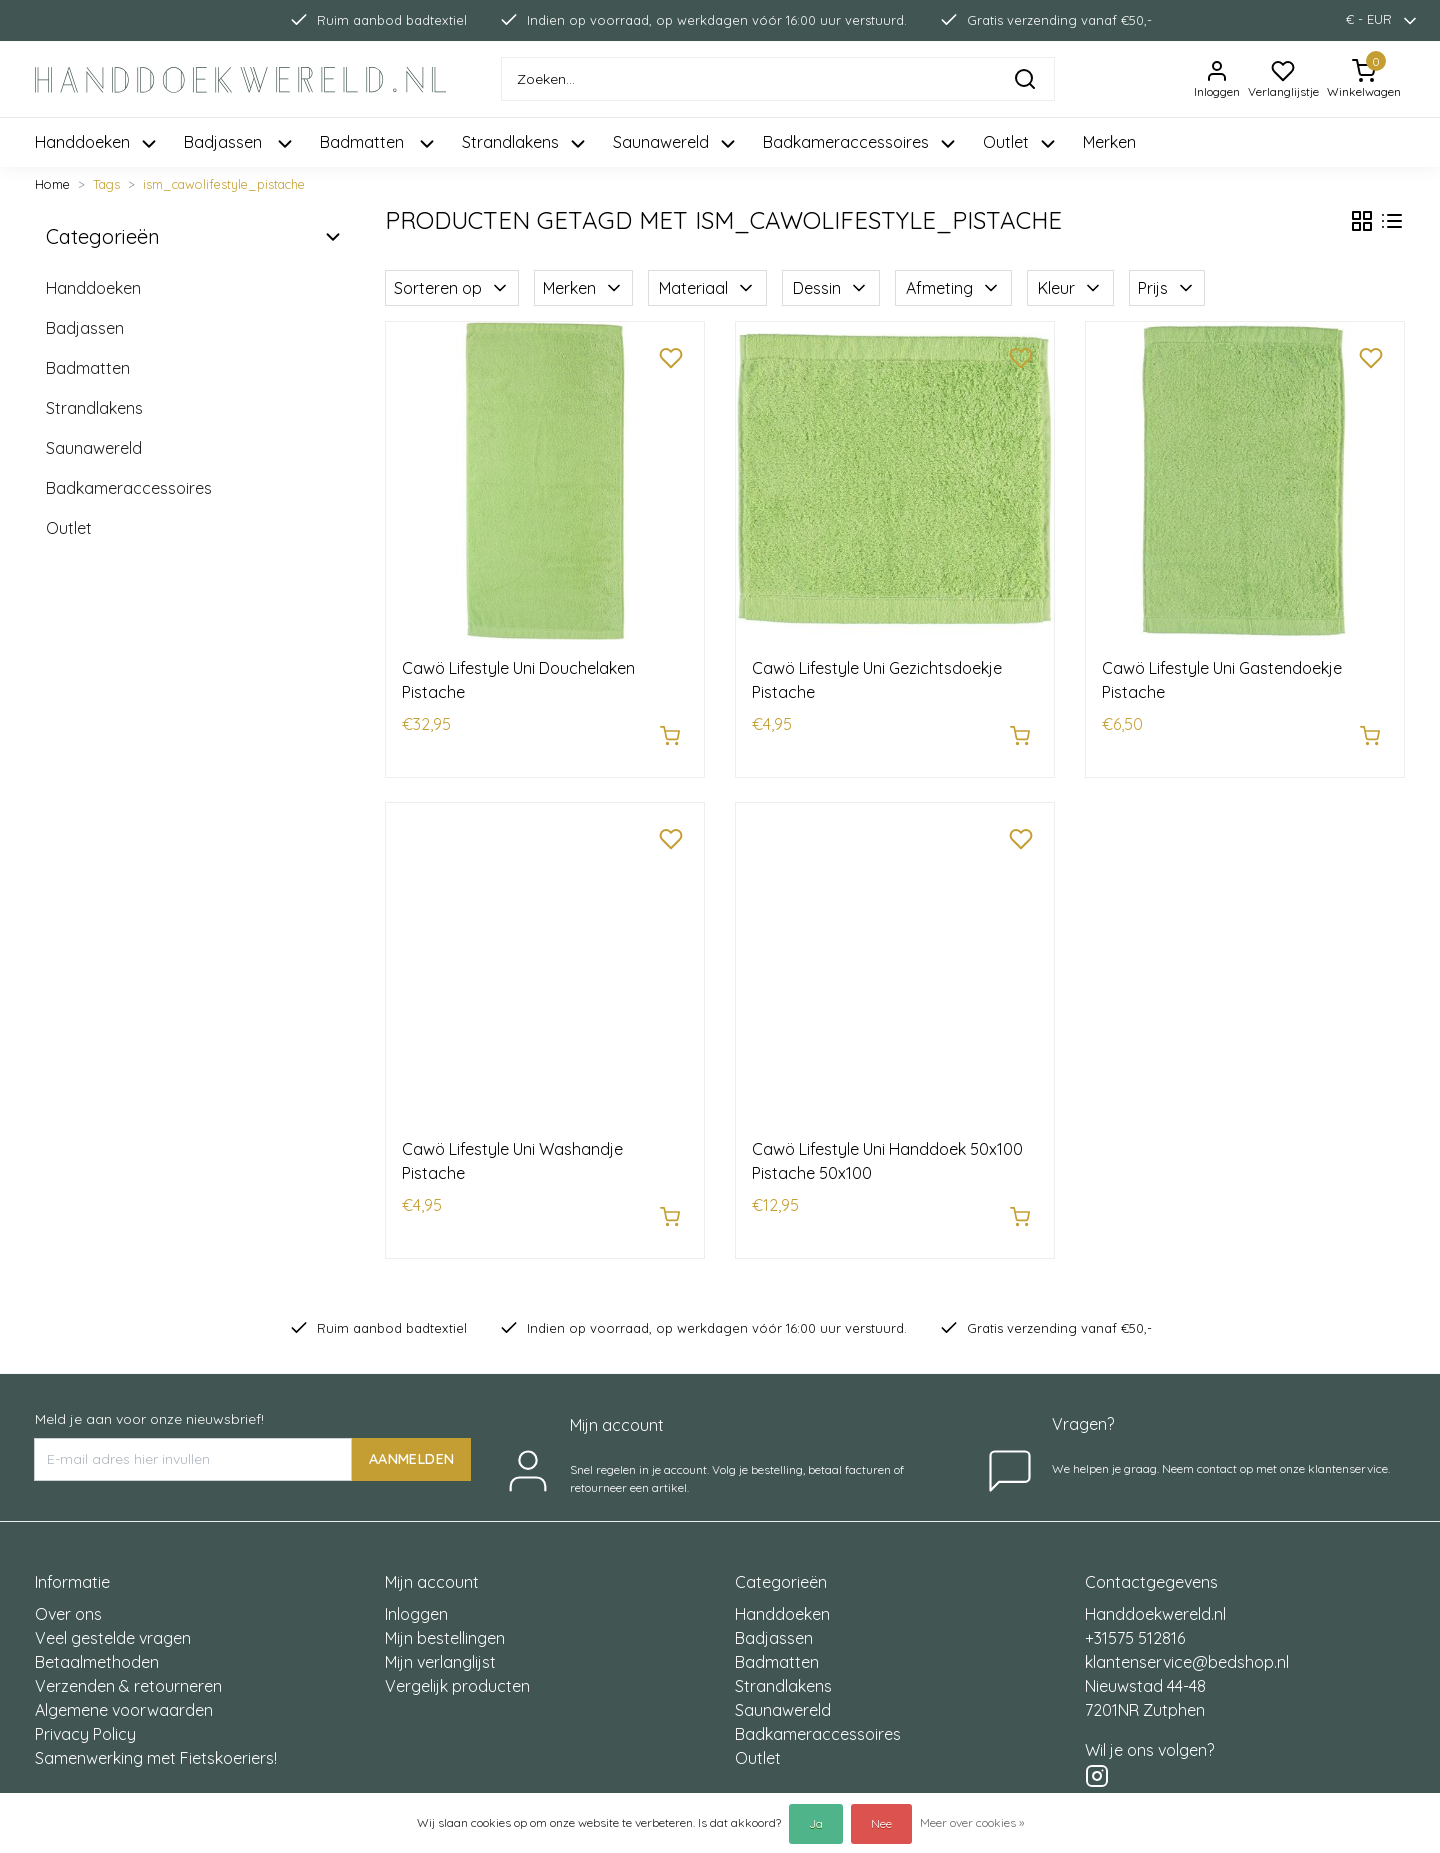  What do you see at coordinates (440, 1641) in the screenshot?
I see `Mijn verlanglijst` at bounding box center [440, 1641].